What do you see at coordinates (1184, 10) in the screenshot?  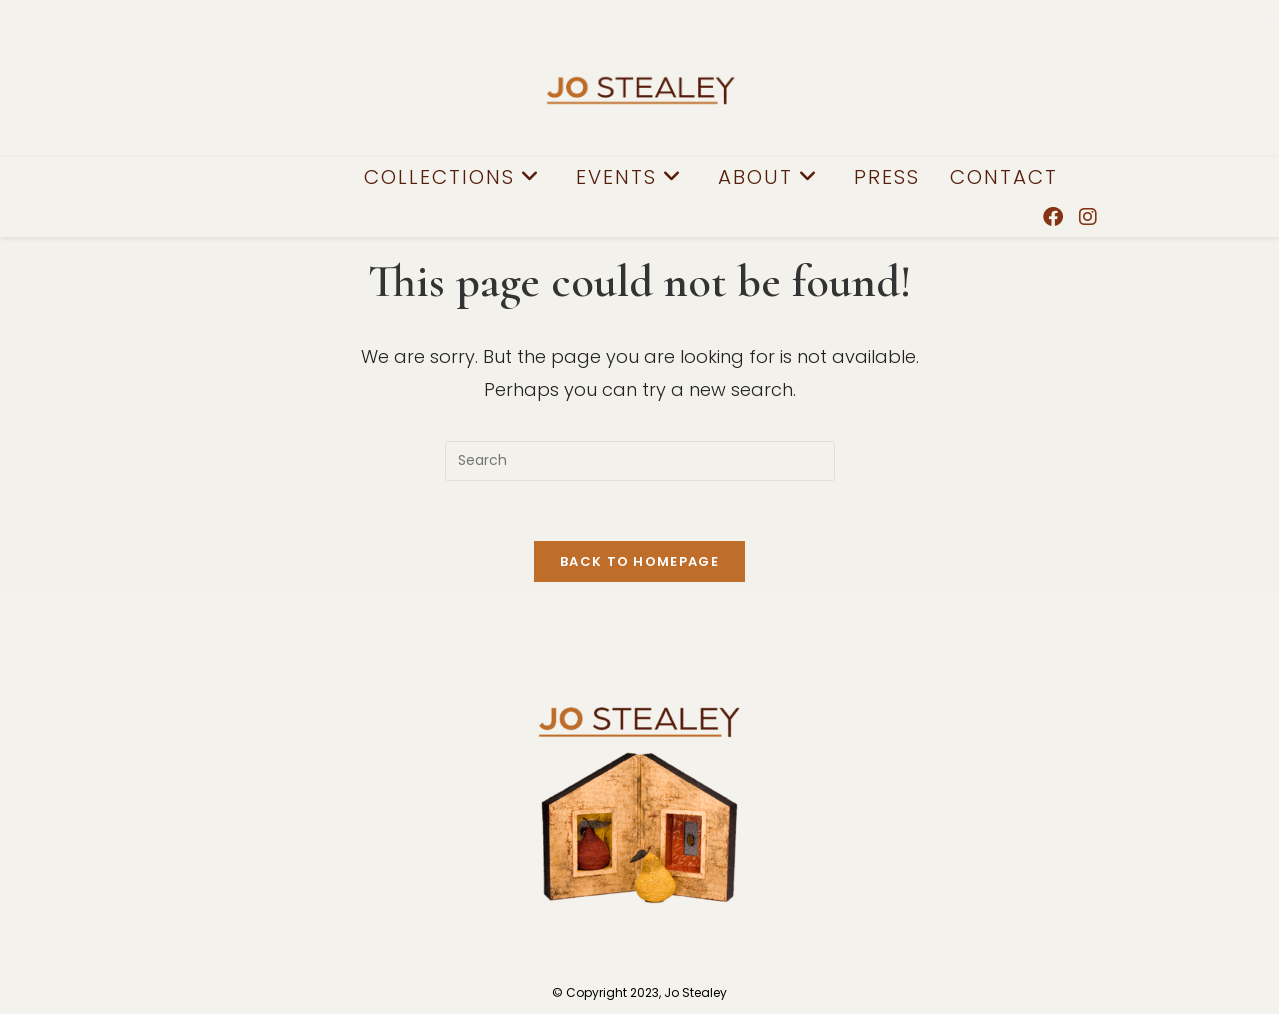 I see `[Facebook (opens in a new tab)]` at bounding box center [1184, 10].